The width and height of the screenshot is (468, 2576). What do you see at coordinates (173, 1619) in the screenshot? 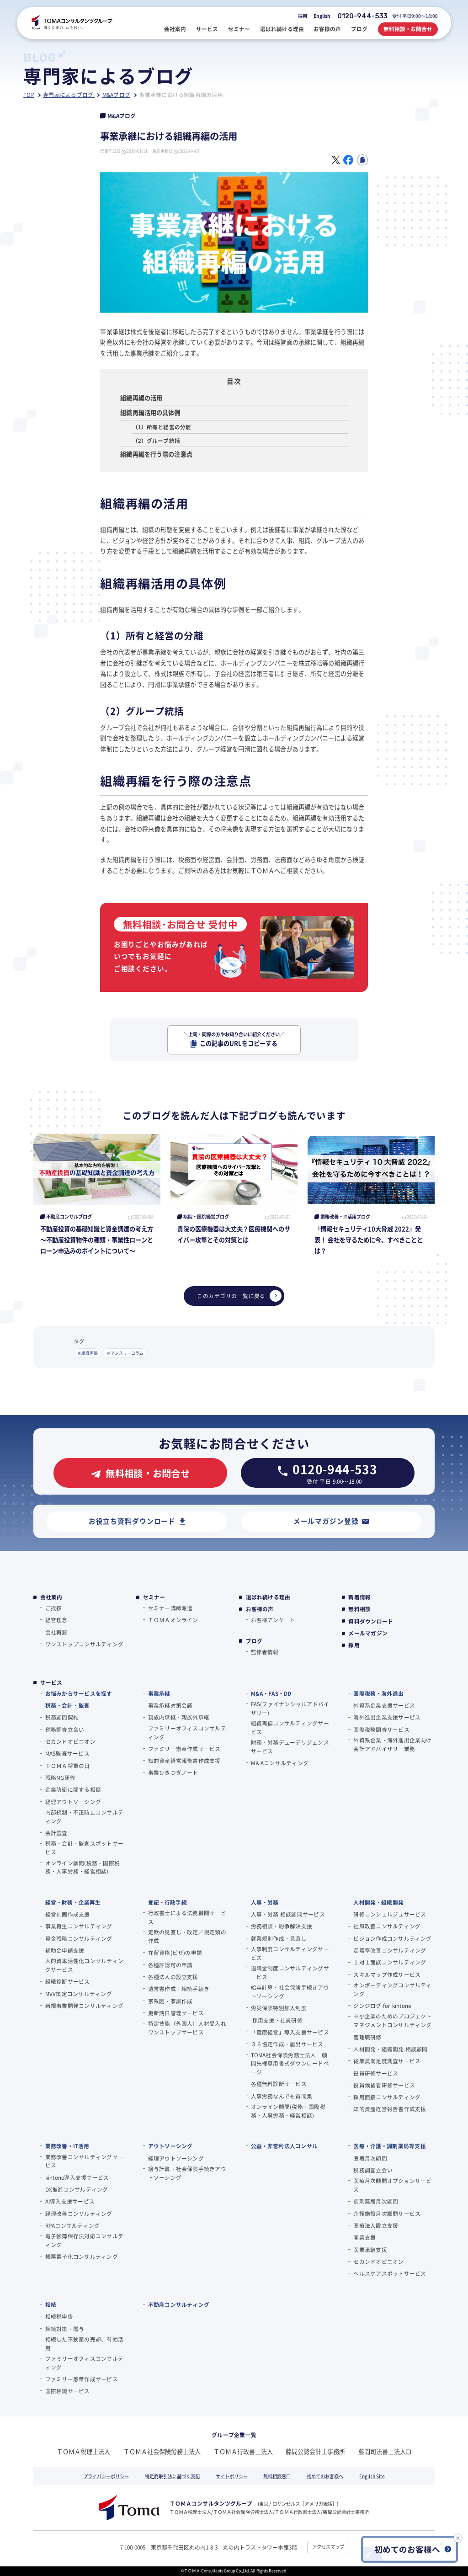
I see `ＴＯＭＡオンライン` at bounding box center [173, 1619].